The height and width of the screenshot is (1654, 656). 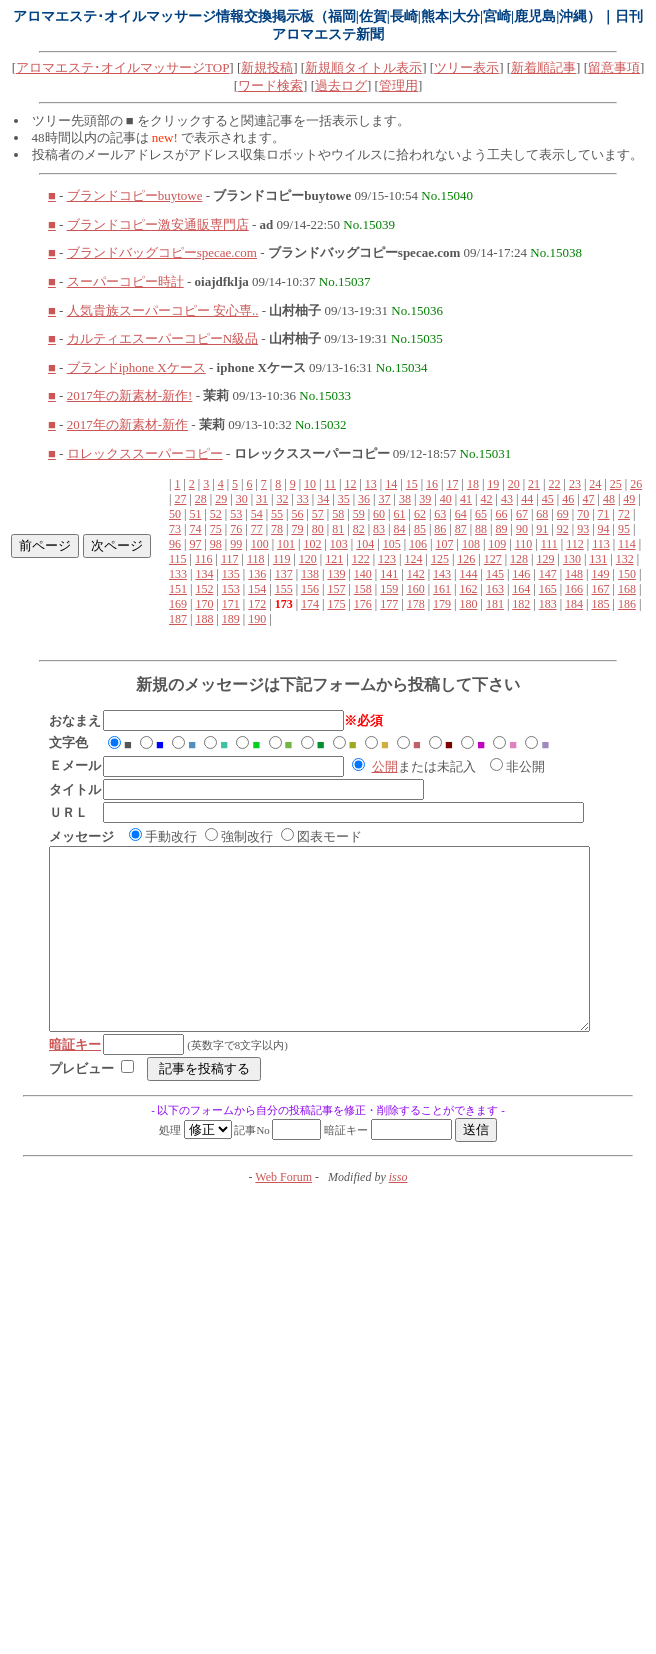 I want to click on ブランドiphone Xケース, so click(x=136, y=367).